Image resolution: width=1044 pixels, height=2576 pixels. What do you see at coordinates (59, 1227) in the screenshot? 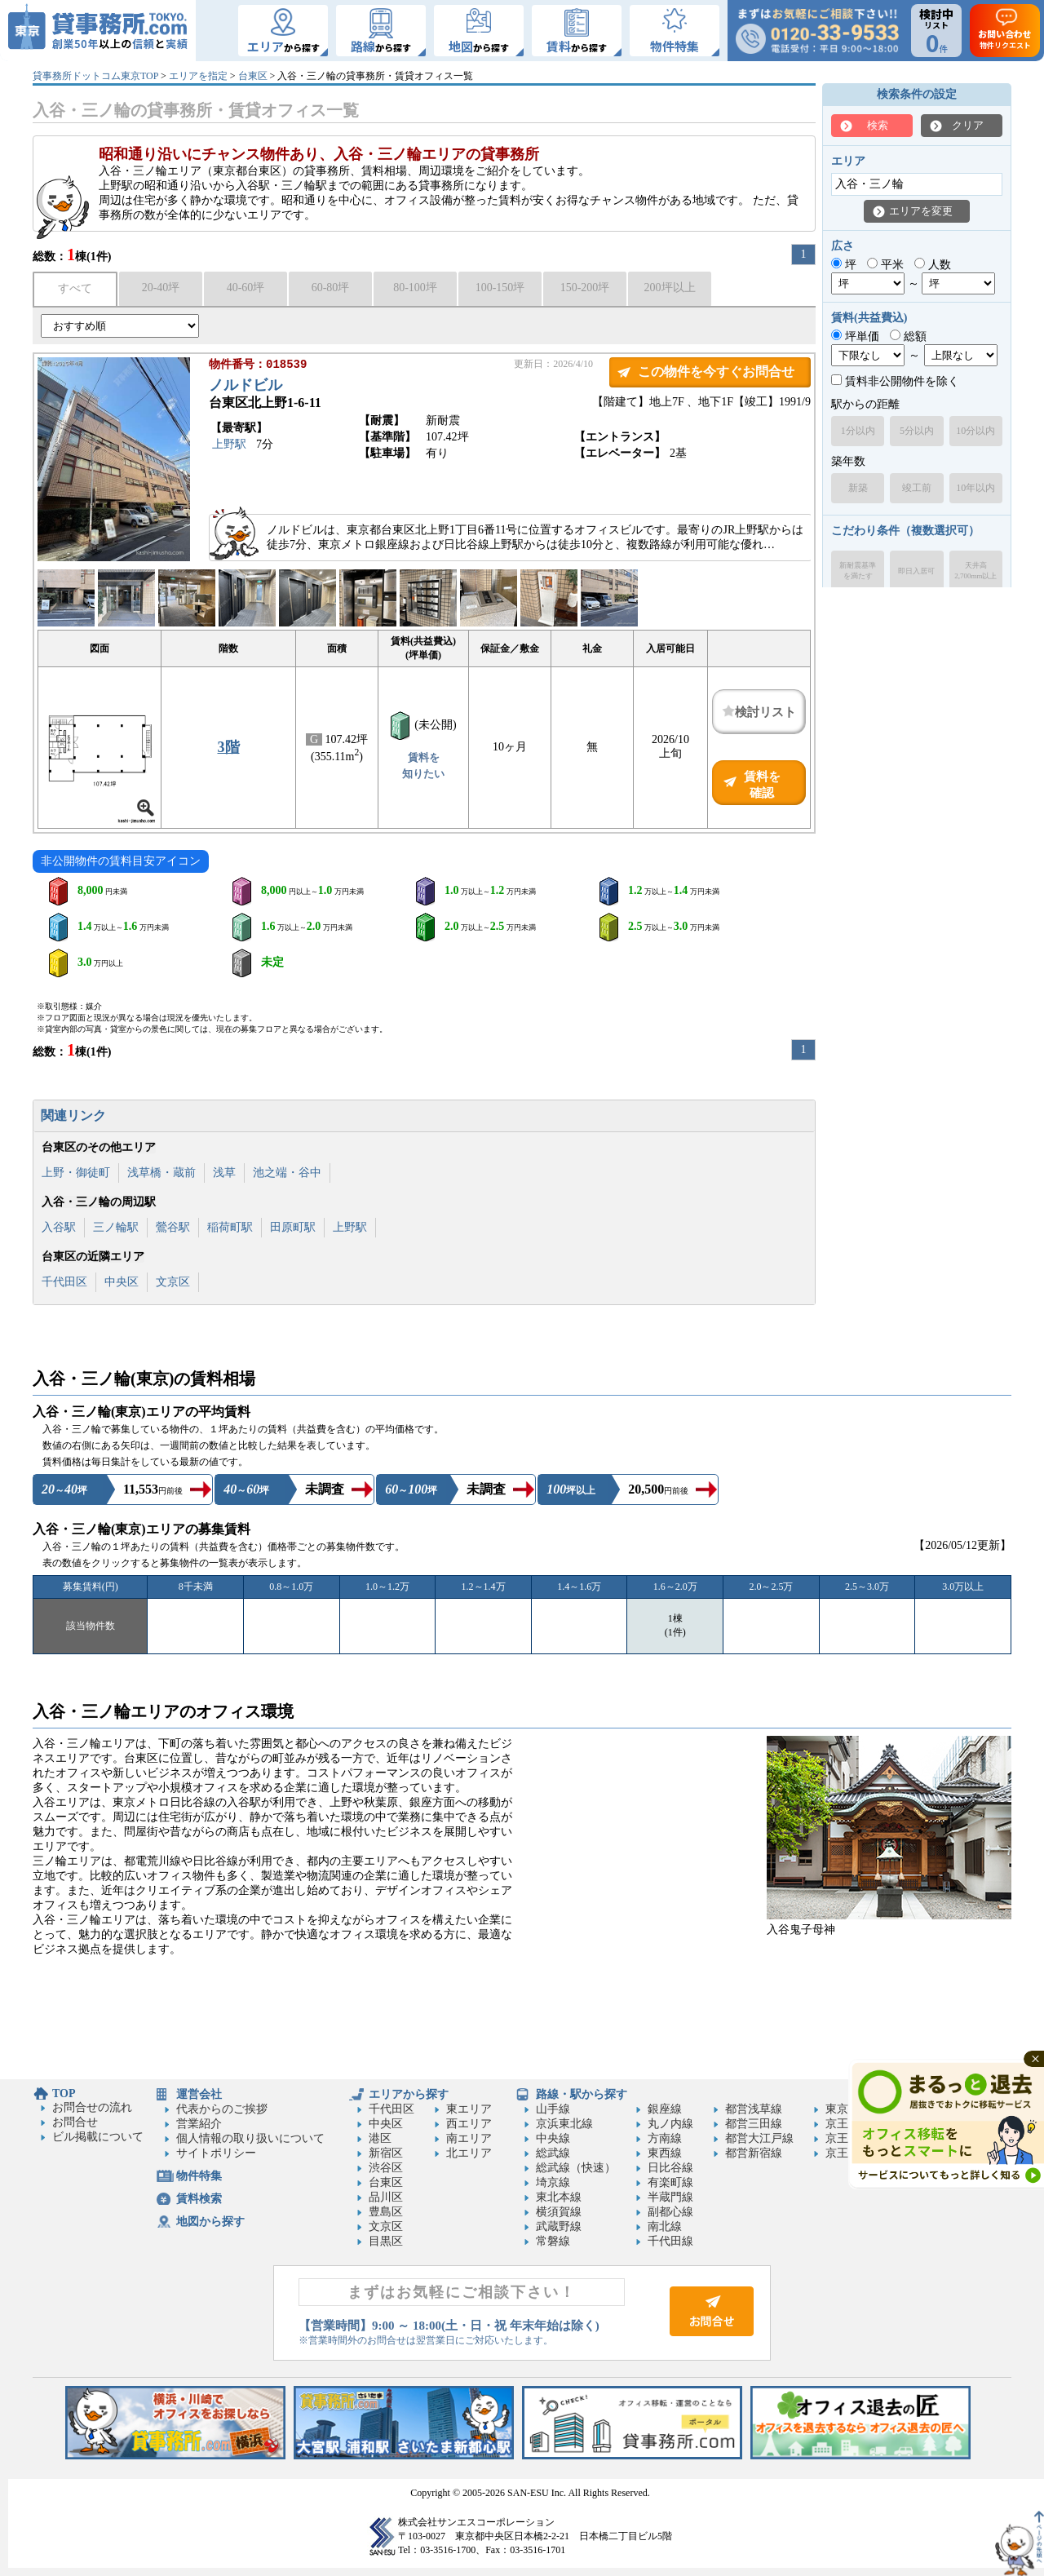
I see `入谷駅` at bounding box center [59, 1227].